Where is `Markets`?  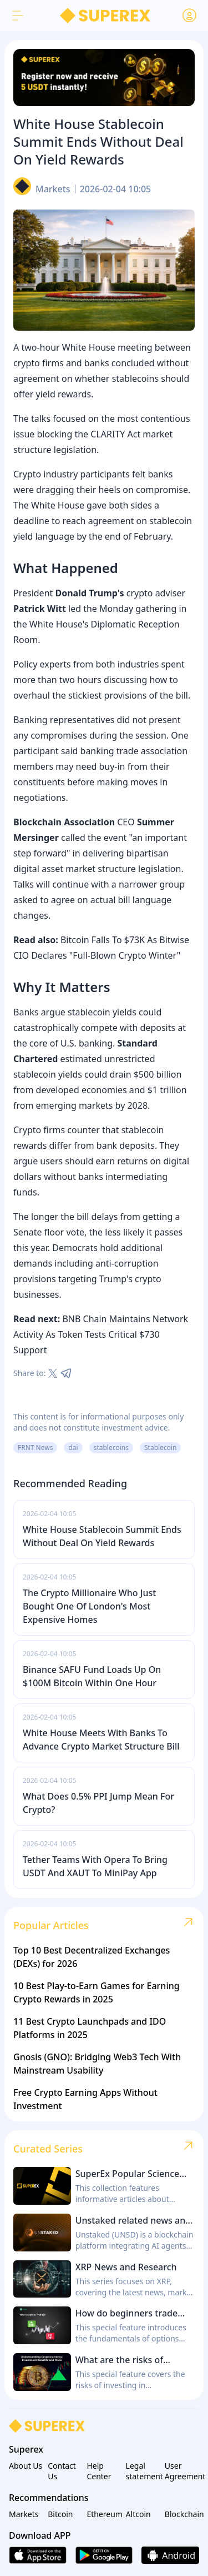 Markets is located at coordinates (52, 189).